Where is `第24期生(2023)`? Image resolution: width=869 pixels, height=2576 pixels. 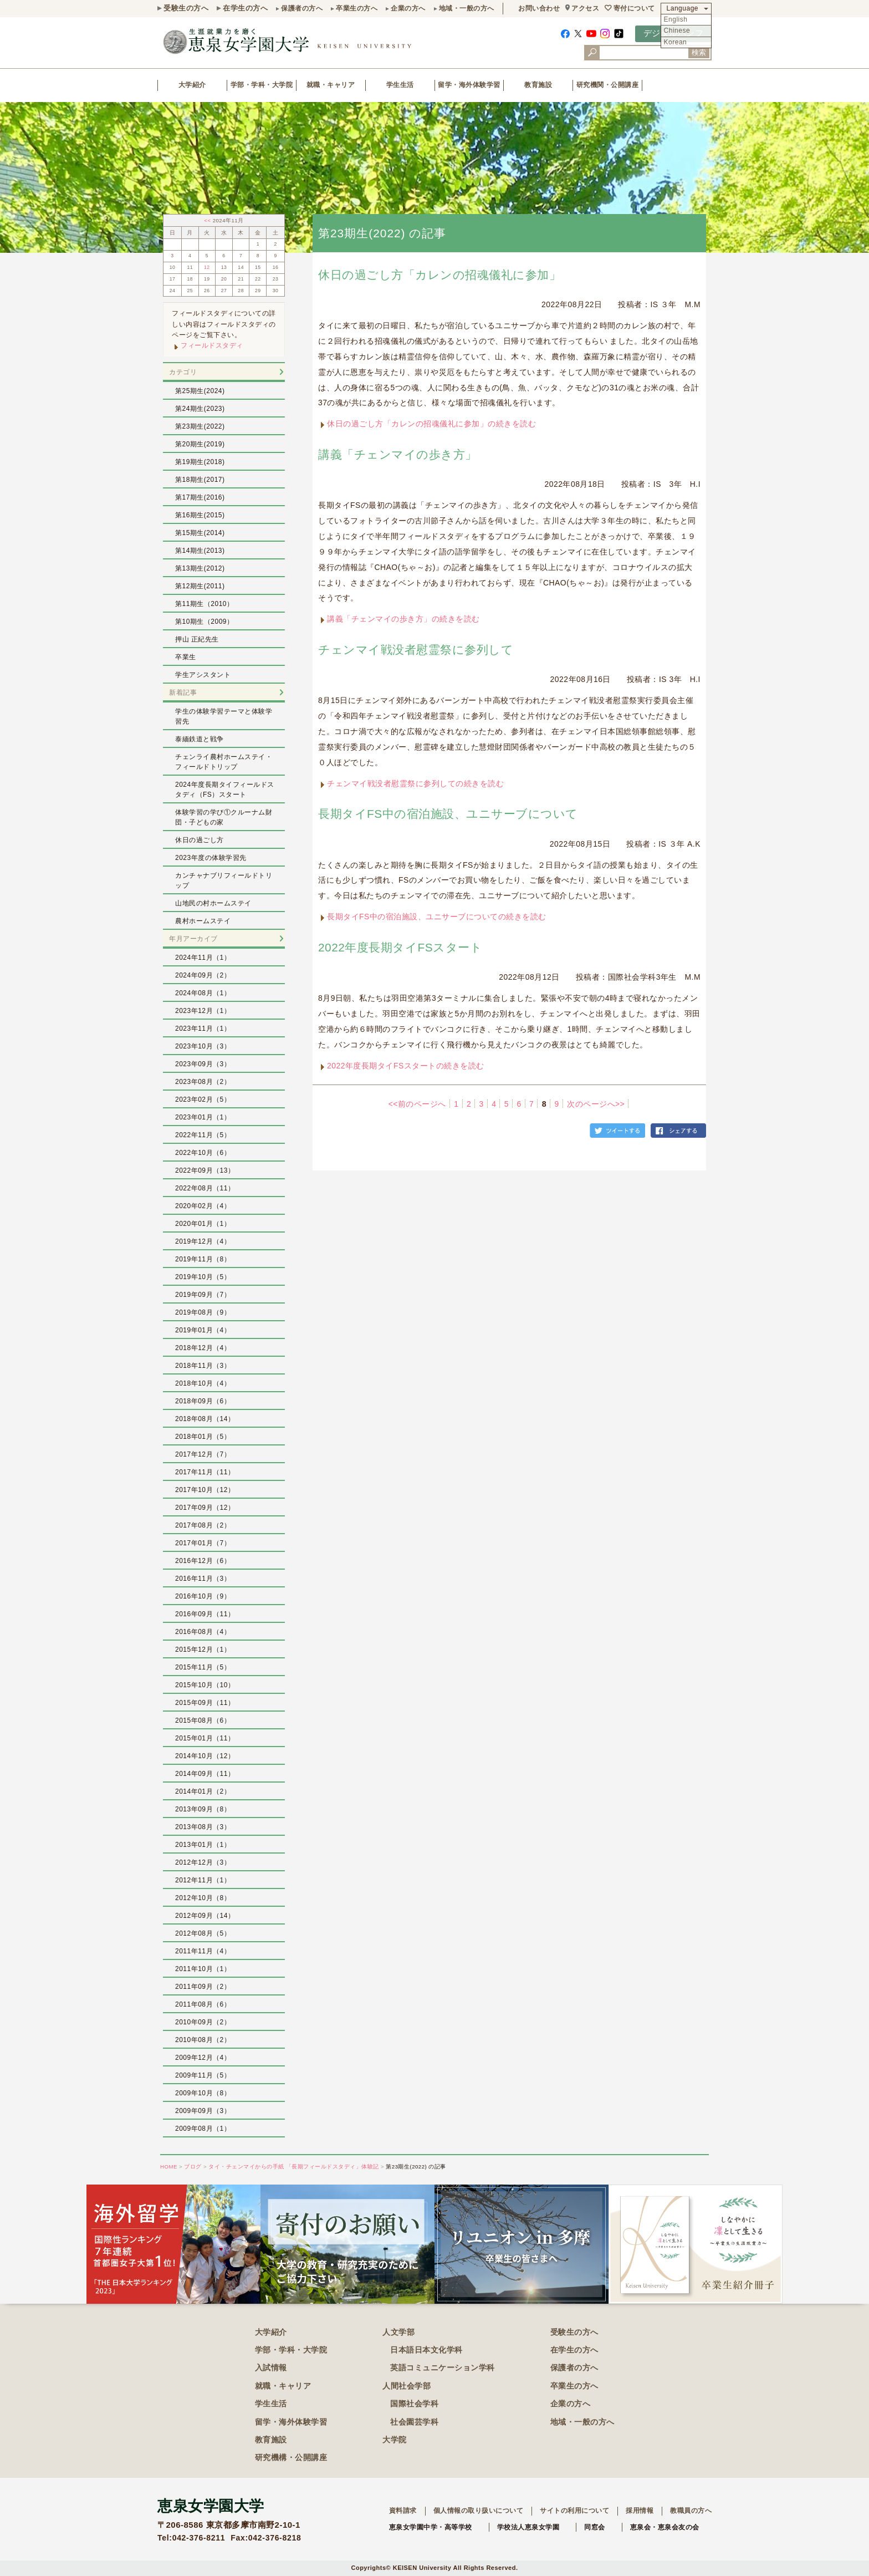
第24期生(2023) is located at coordinates (200, 409).